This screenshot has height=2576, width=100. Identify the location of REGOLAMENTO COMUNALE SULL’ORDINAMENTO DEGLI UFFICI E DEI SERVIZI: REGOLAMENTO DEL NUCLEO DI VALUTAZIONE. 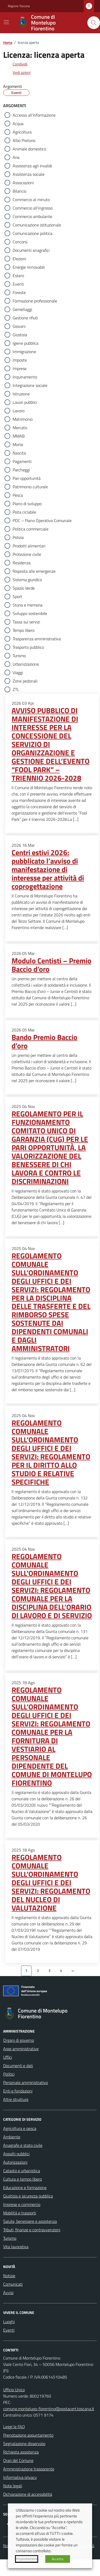
(51, 1882).